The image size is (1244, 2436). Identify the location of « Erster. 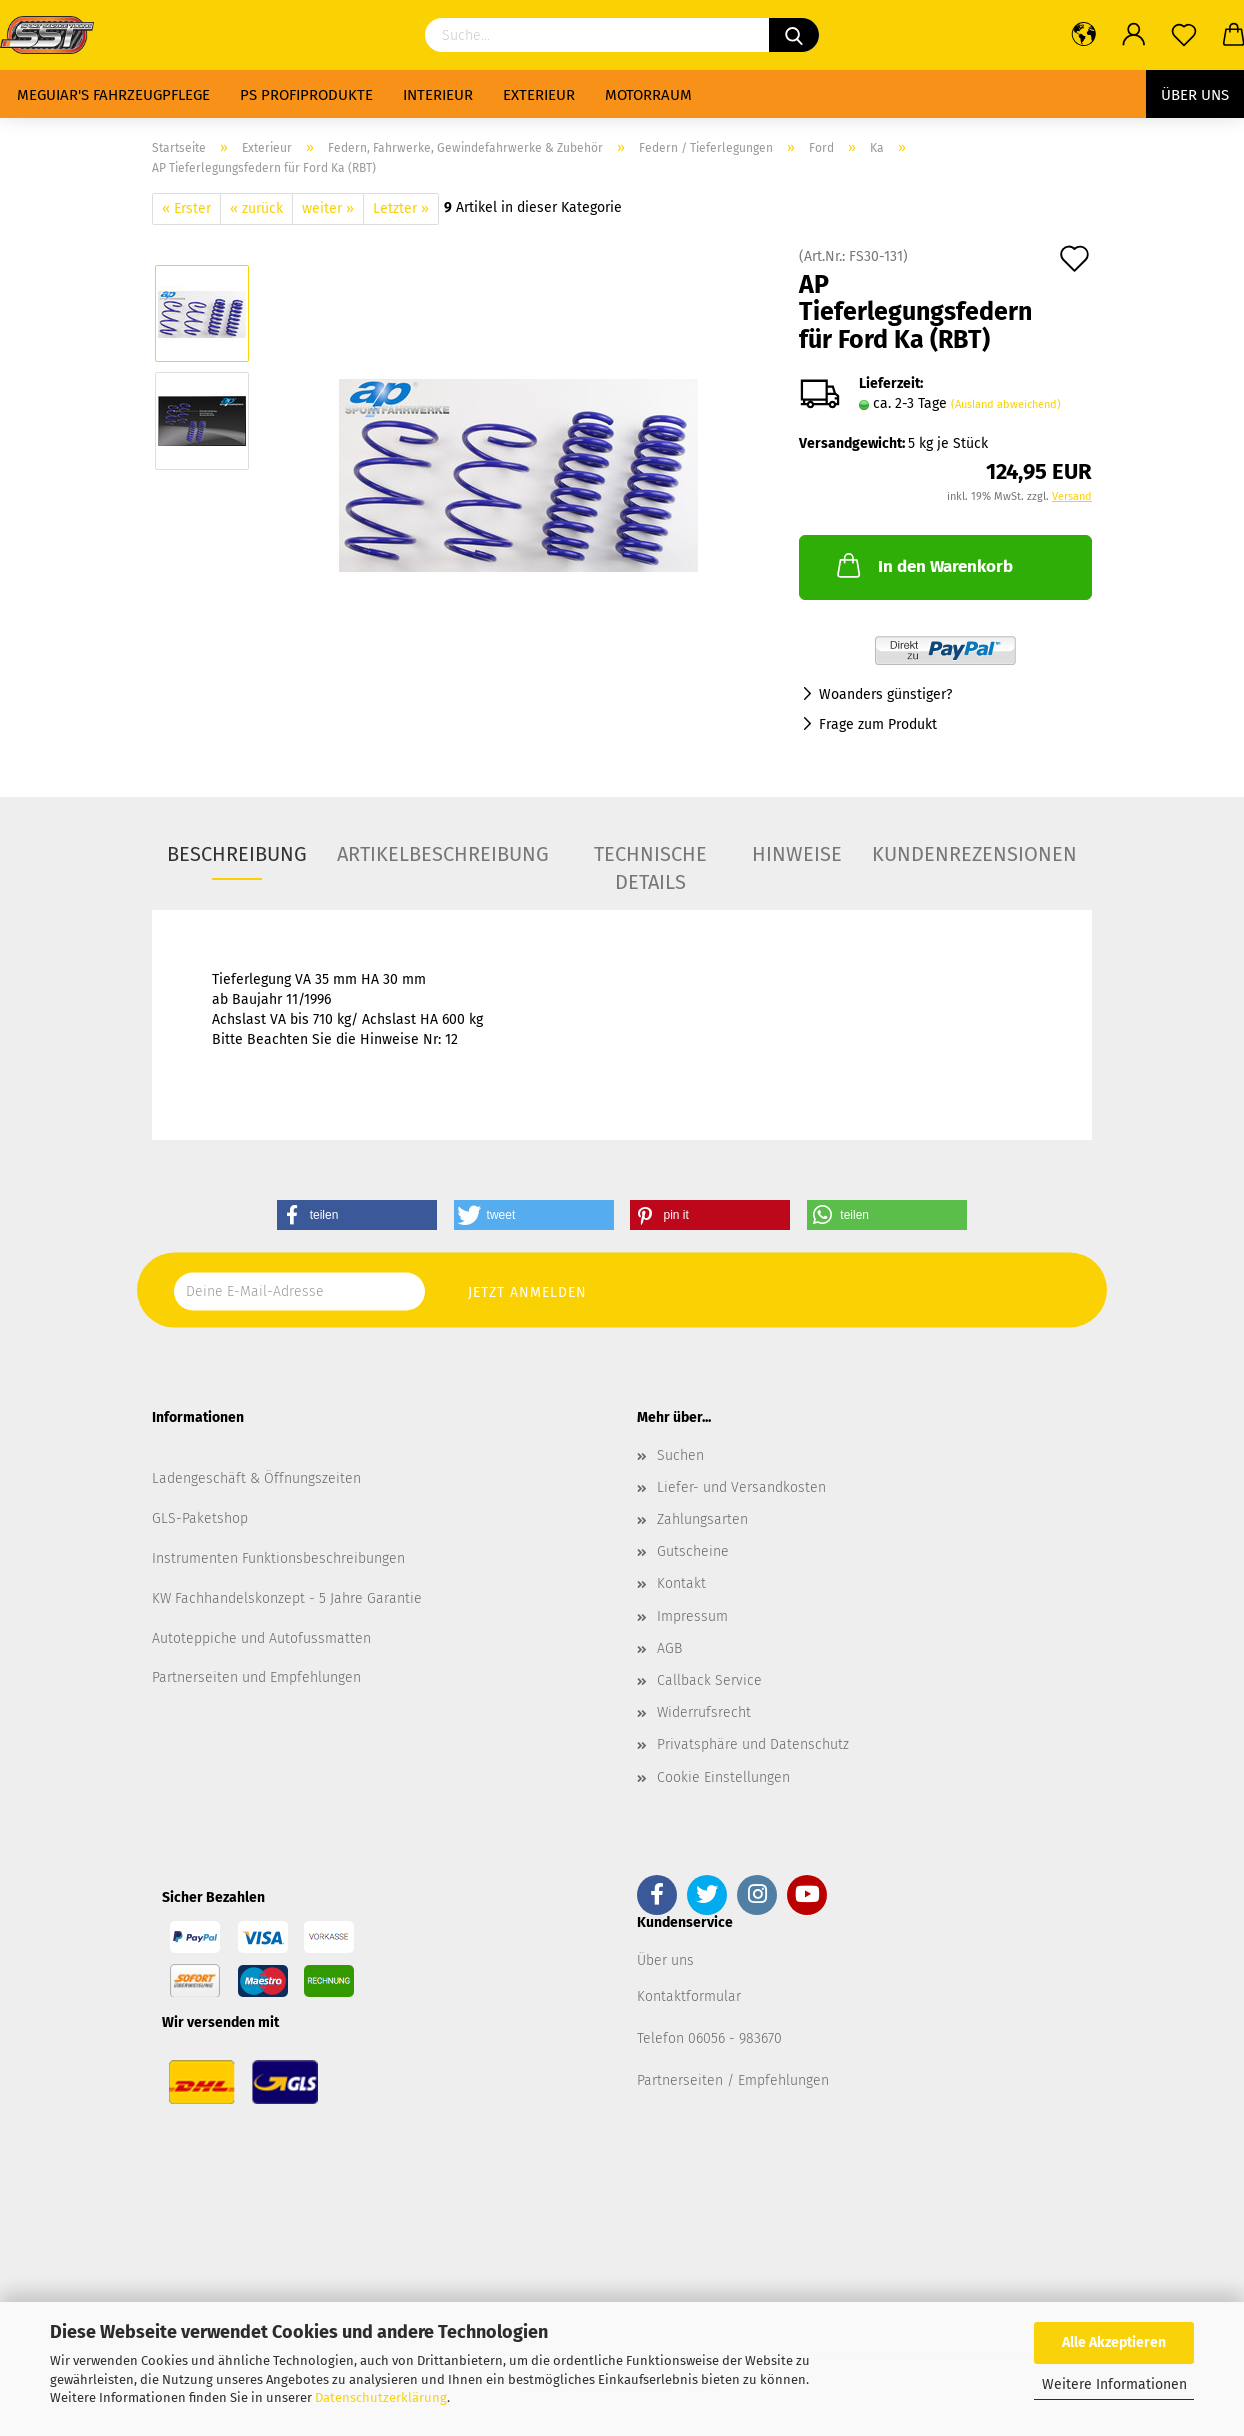
(186, 208).